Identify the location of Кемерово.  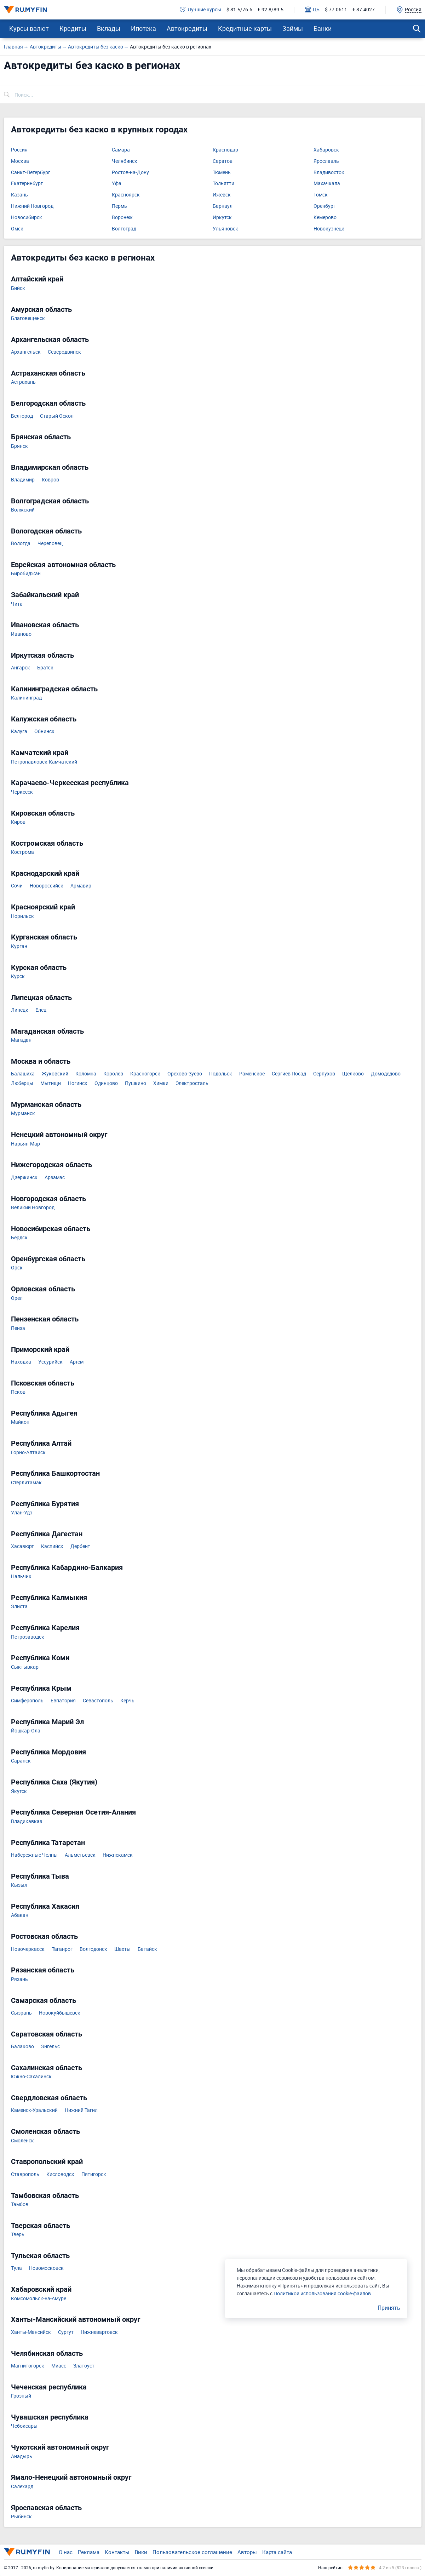
(325, 218).